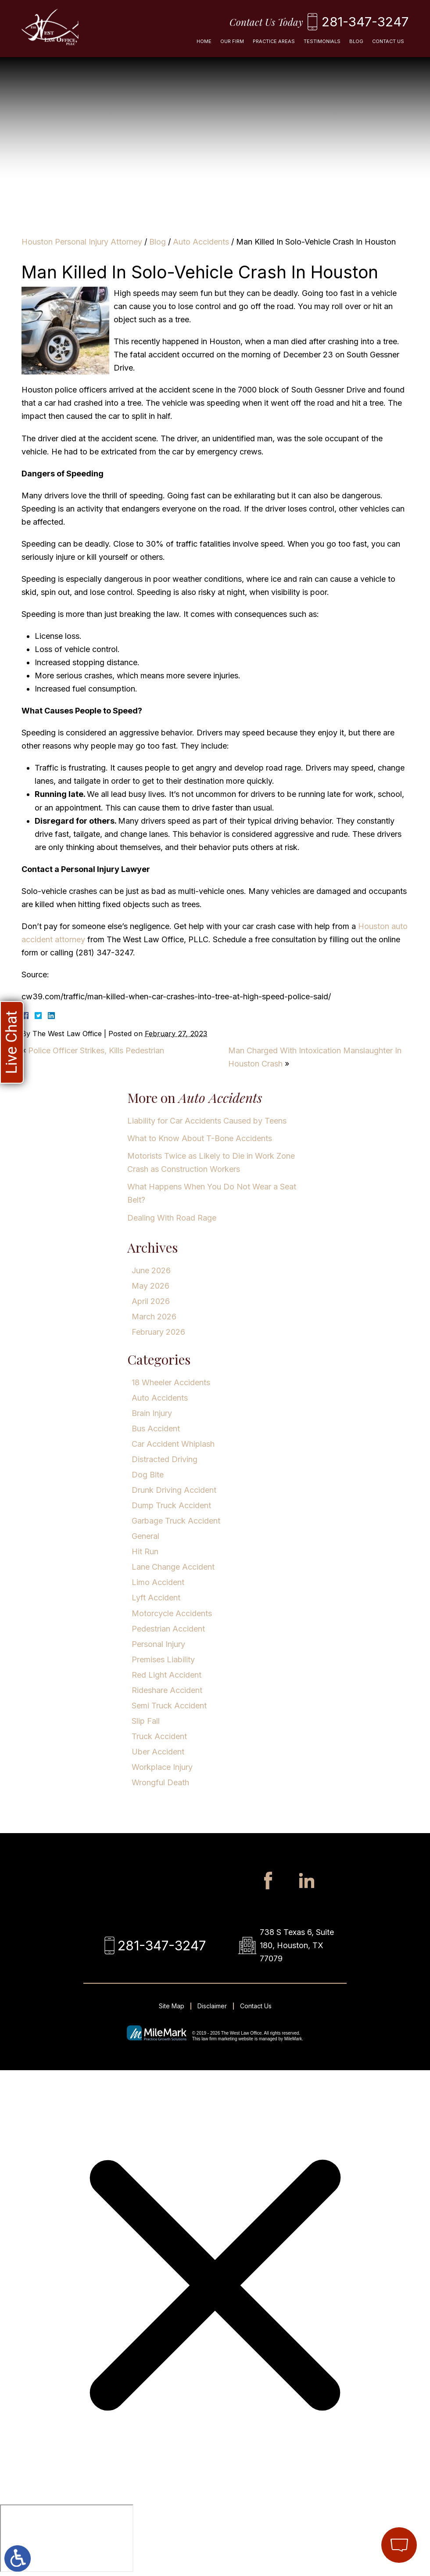  I want to click on Hit Run, so click(145, 1551).